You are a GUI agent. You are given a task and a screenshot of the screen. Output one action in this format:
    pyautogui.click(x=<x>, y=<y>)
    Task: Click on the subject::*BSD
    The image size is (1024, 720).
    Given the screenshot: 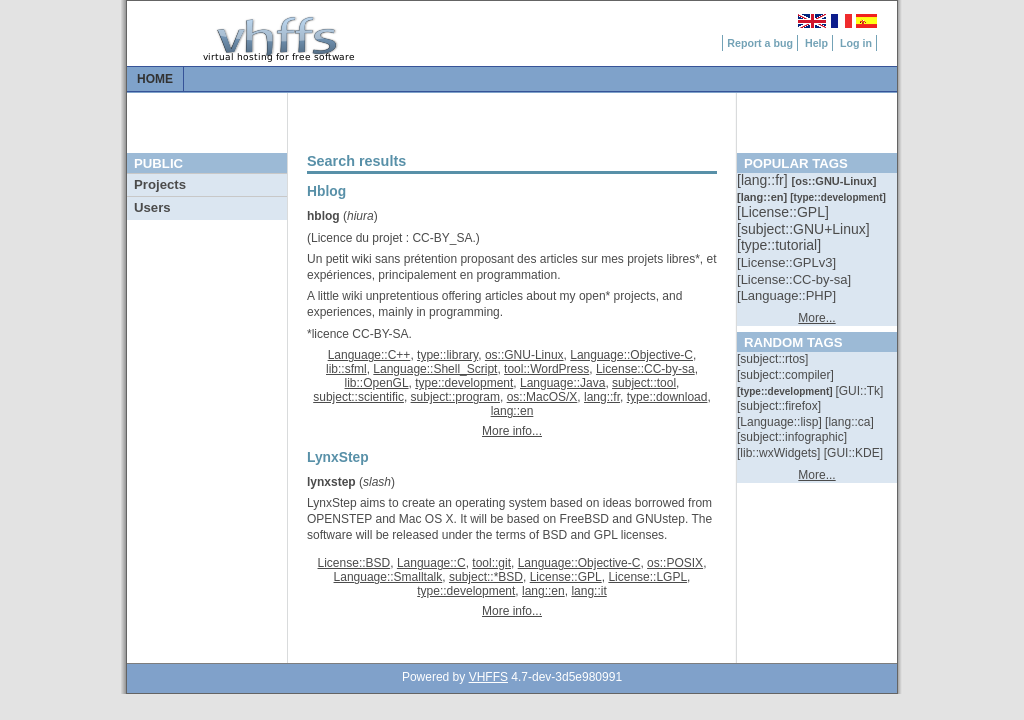 What is the action you would take?
    pyautogui.click(x=486, y=577)
    